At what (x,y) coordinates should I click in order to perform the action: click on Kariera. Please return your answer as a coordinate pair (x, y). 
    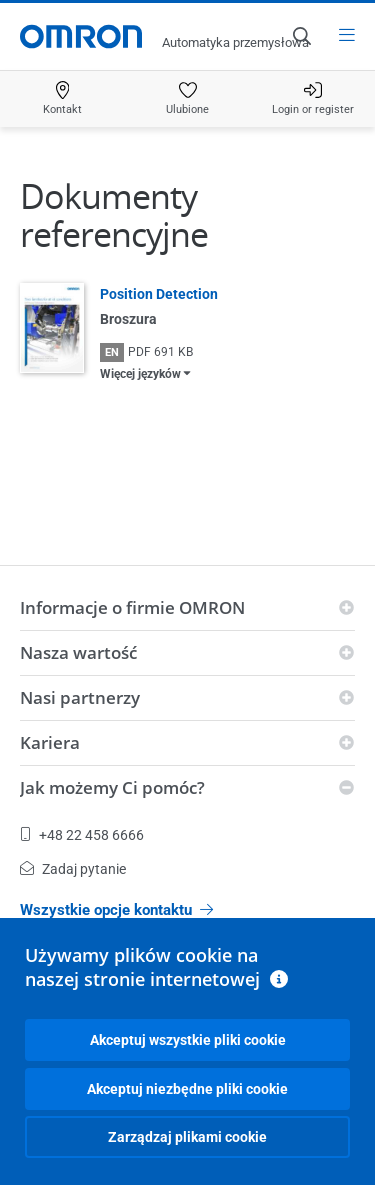
    Looking at the image, I should click on (50, 742).